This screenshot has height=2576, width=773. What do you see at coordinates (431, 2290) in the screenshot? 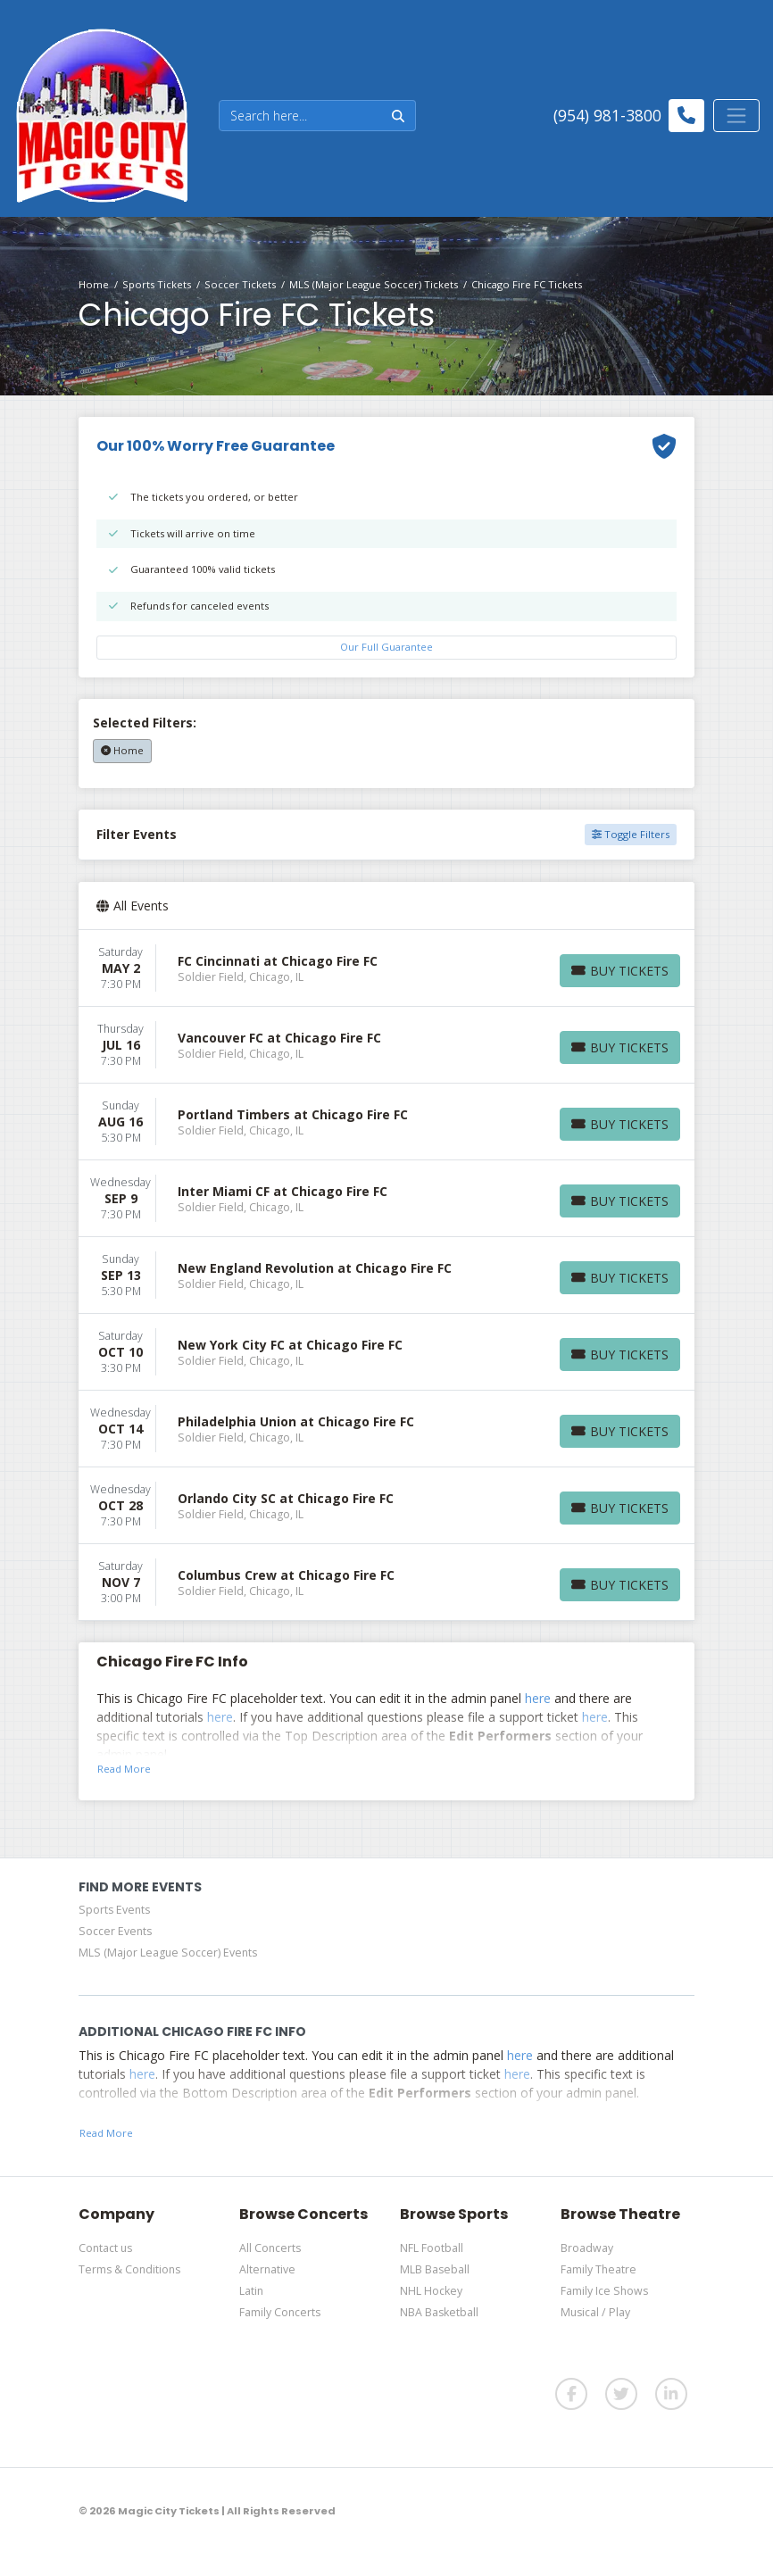
I see `NHL Hockey` at bounding box center [431, 2290].